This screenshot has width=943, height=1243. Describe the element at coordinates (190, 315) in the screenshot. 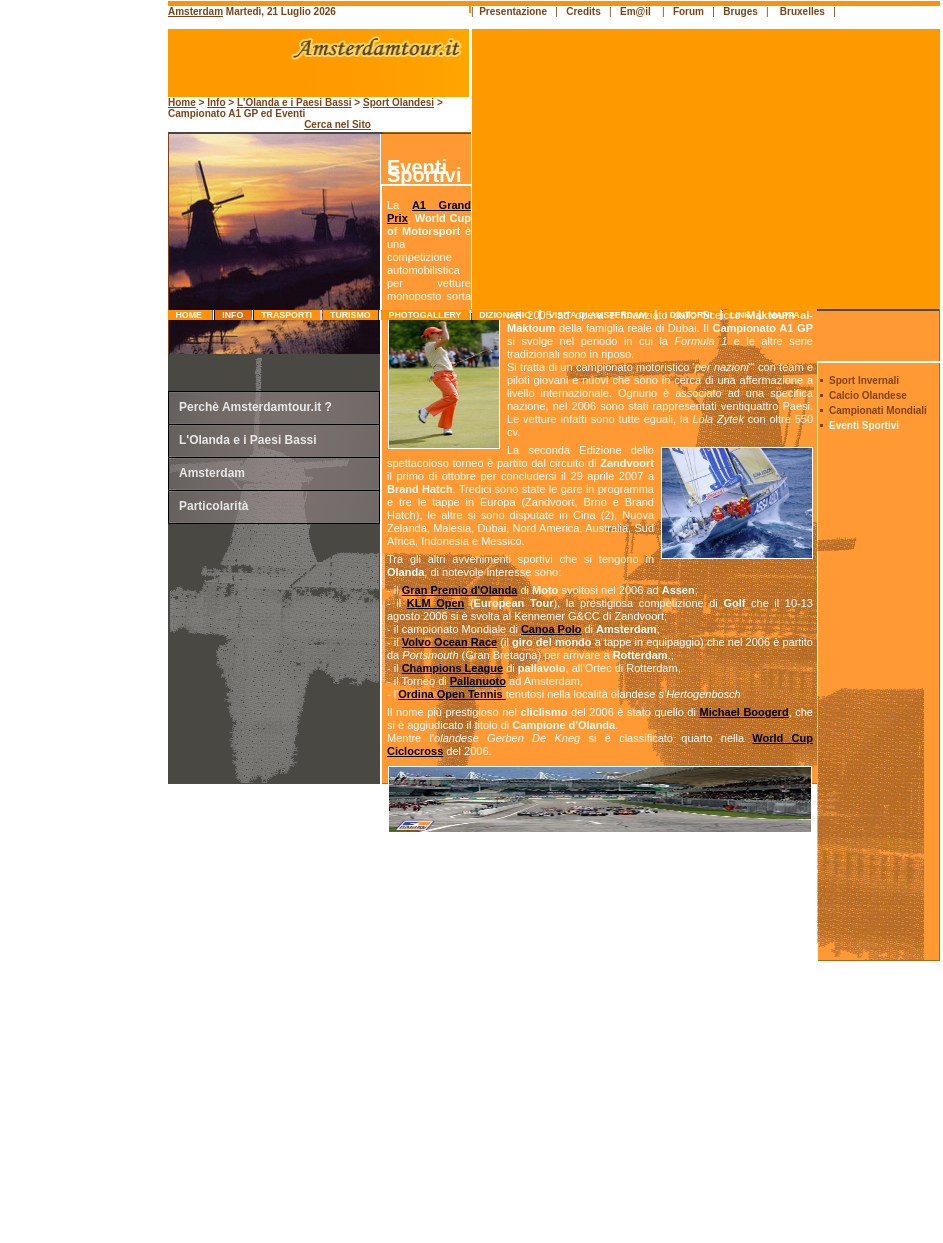

I see `Home` at that location.